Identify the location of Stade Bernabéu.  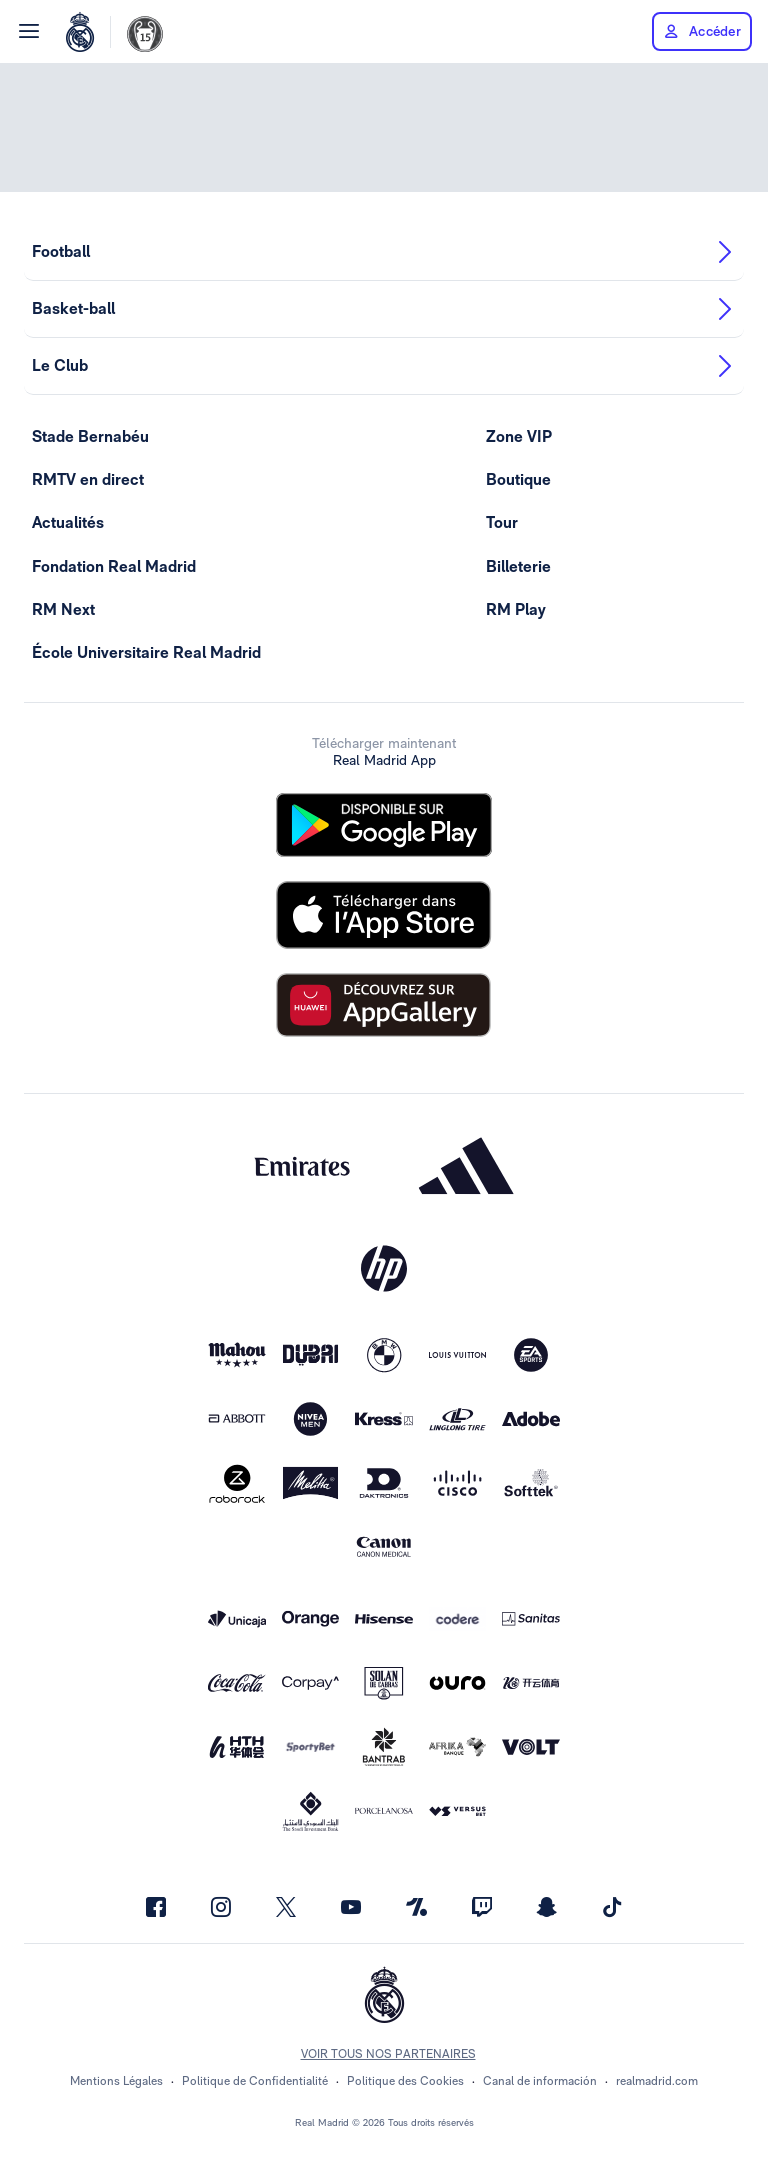
(90, 436).